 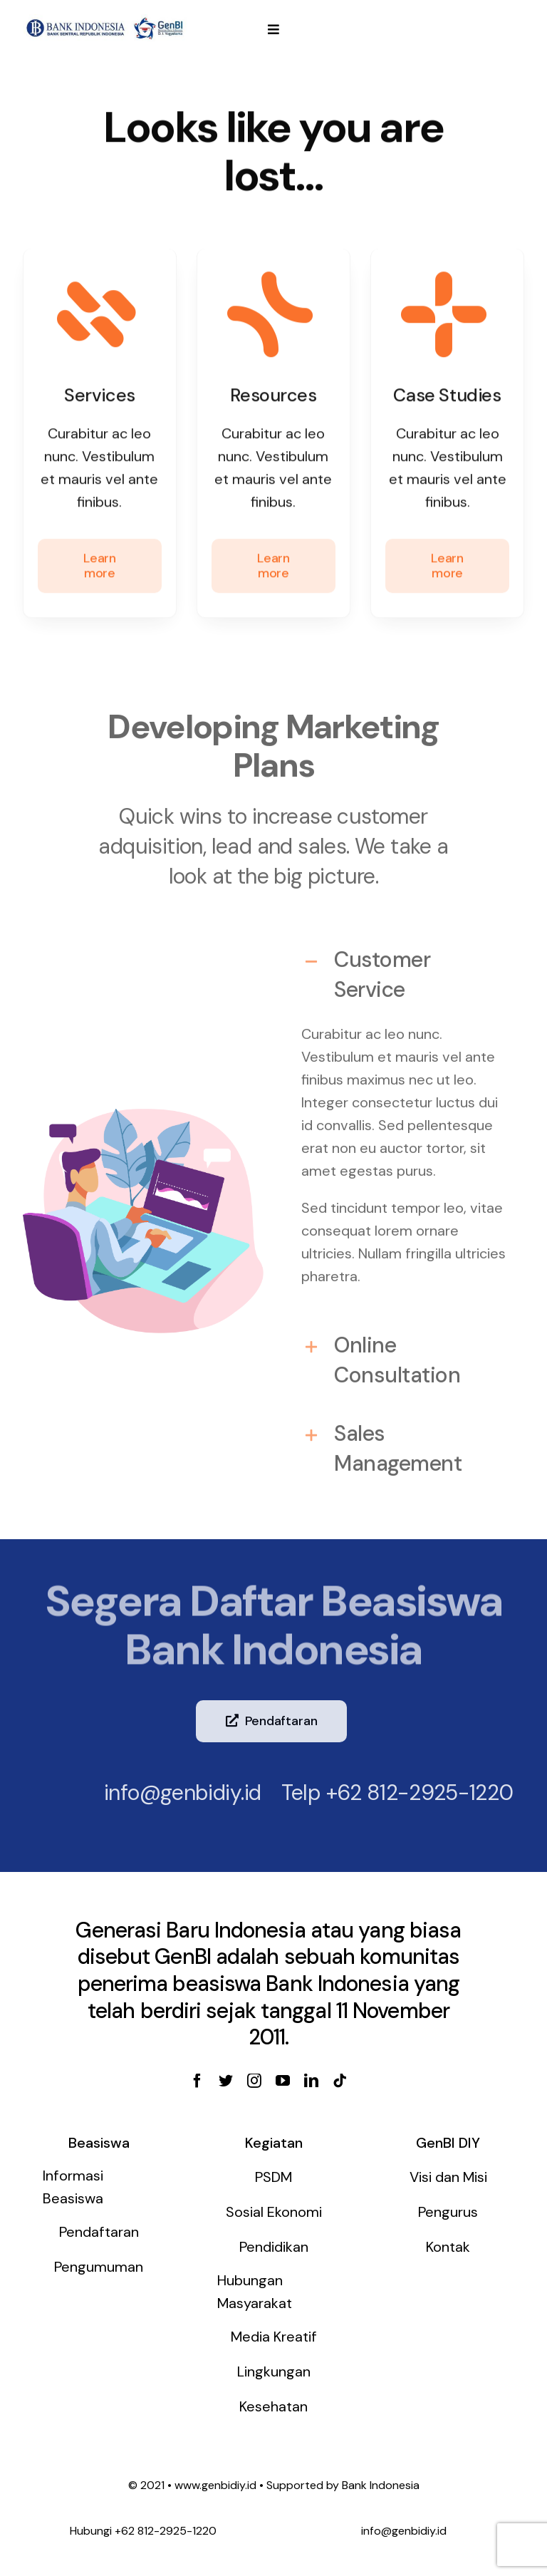 I want to click on [tab], so click(x=403, y=967).